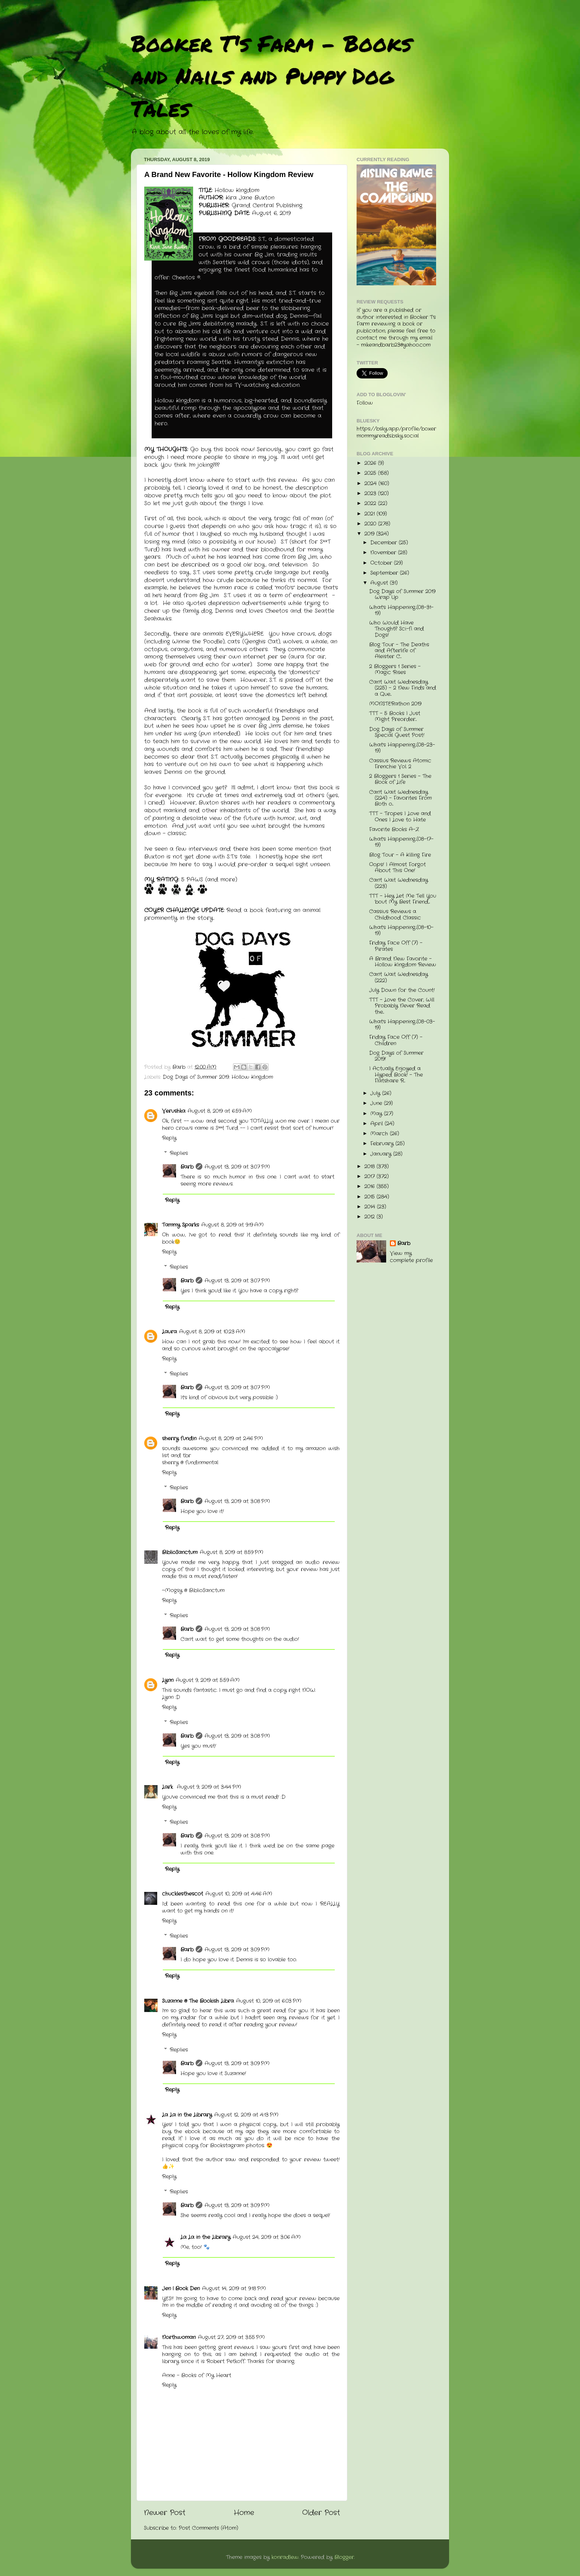 This screenshot has height=2576, width=580. Describe the element at coordinates (398, 977) in the screenshot. I see `Can't Wait Wednesday (222)` at that location.